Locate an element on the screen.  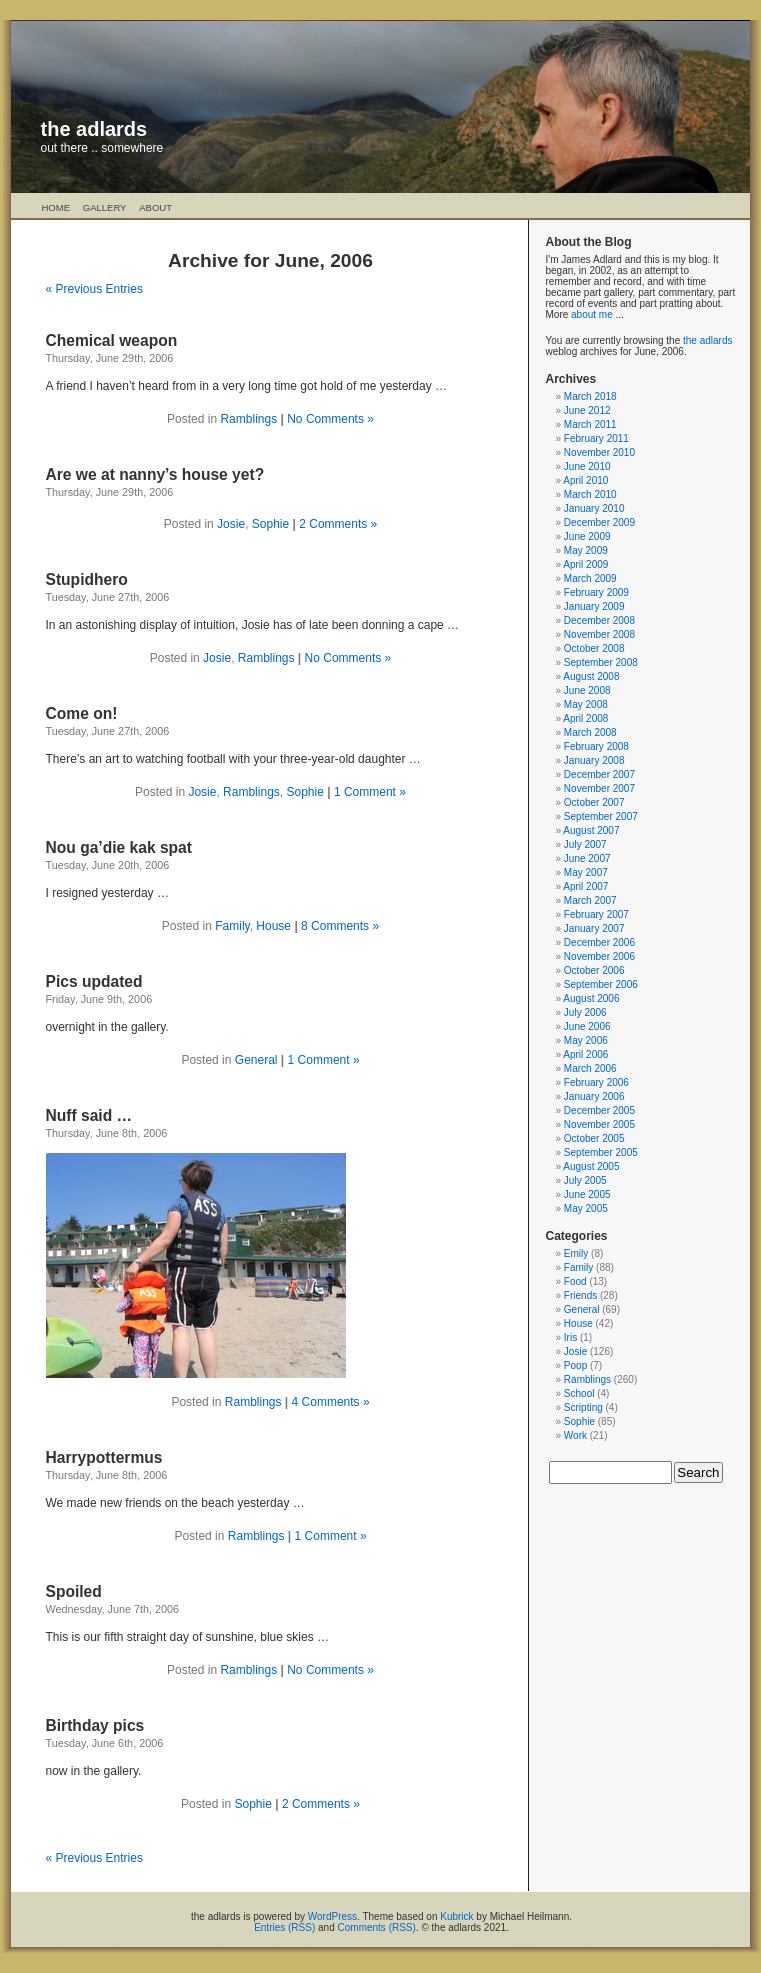
January 2008 is located at coordinates (594, 760).